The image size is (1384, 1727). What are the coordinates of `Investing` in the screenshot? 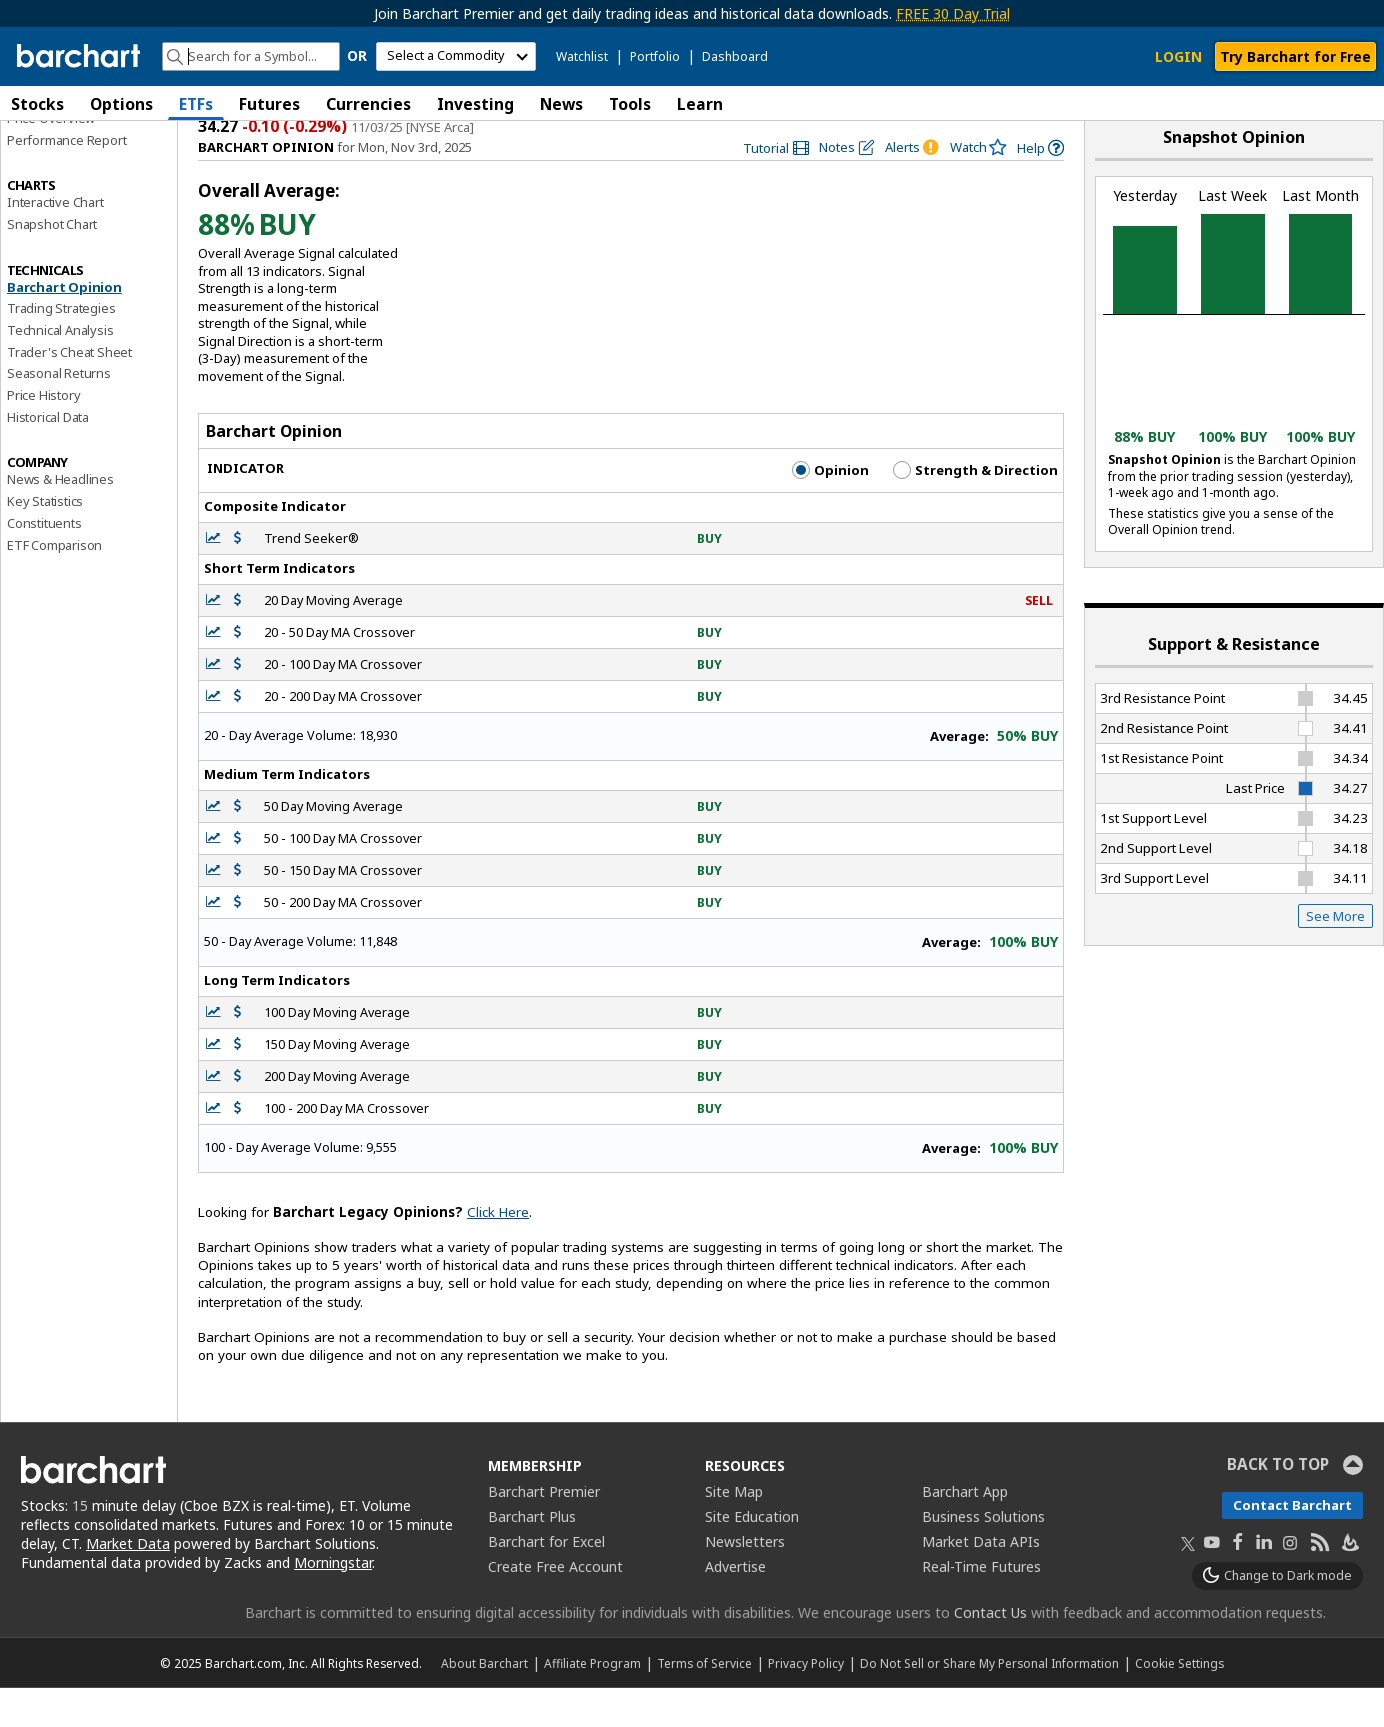 It's located at (475, 104).